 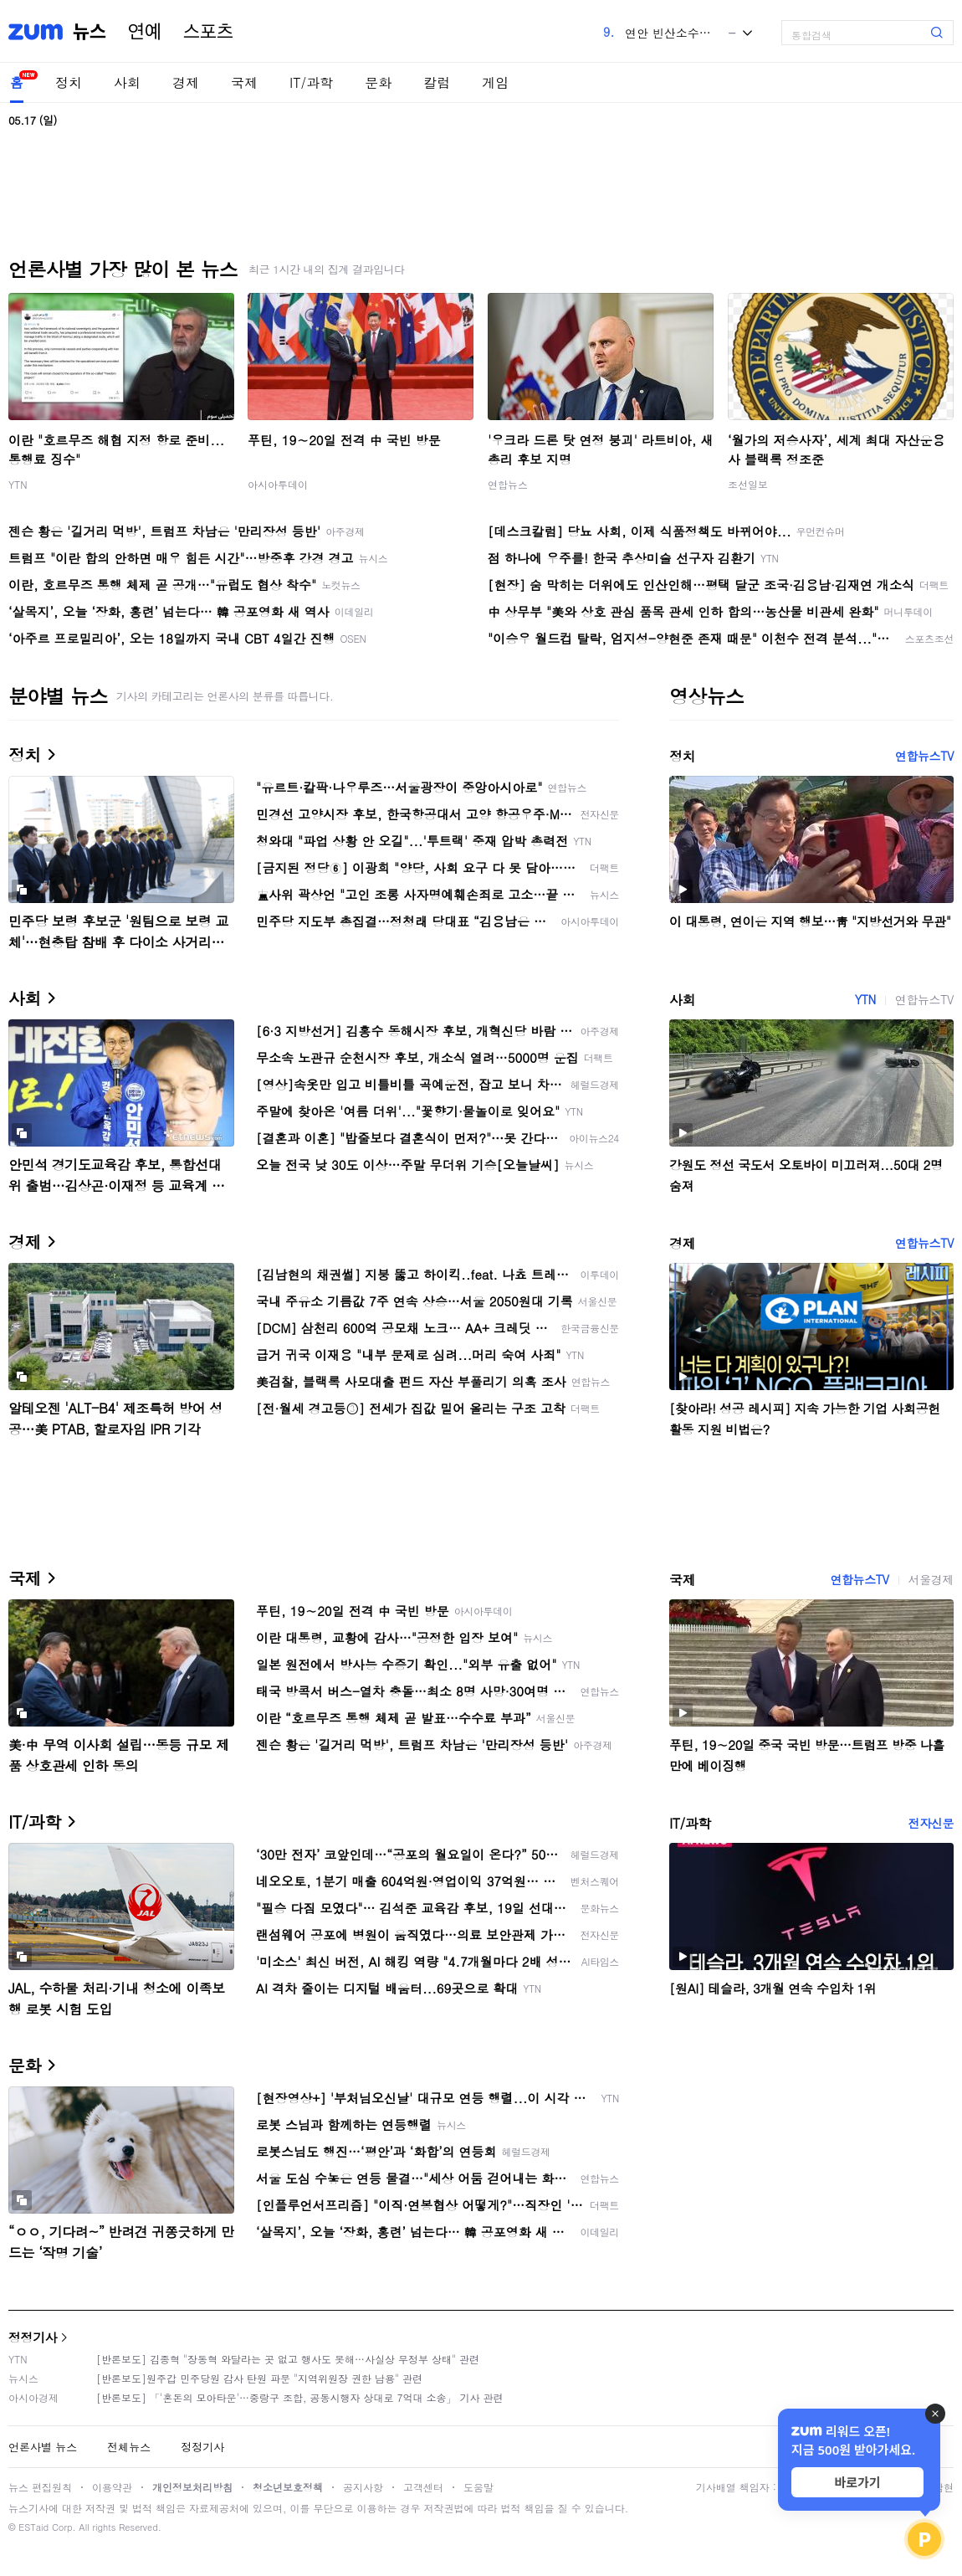 I want to click on IT/과학, so click(x=311, y=82).